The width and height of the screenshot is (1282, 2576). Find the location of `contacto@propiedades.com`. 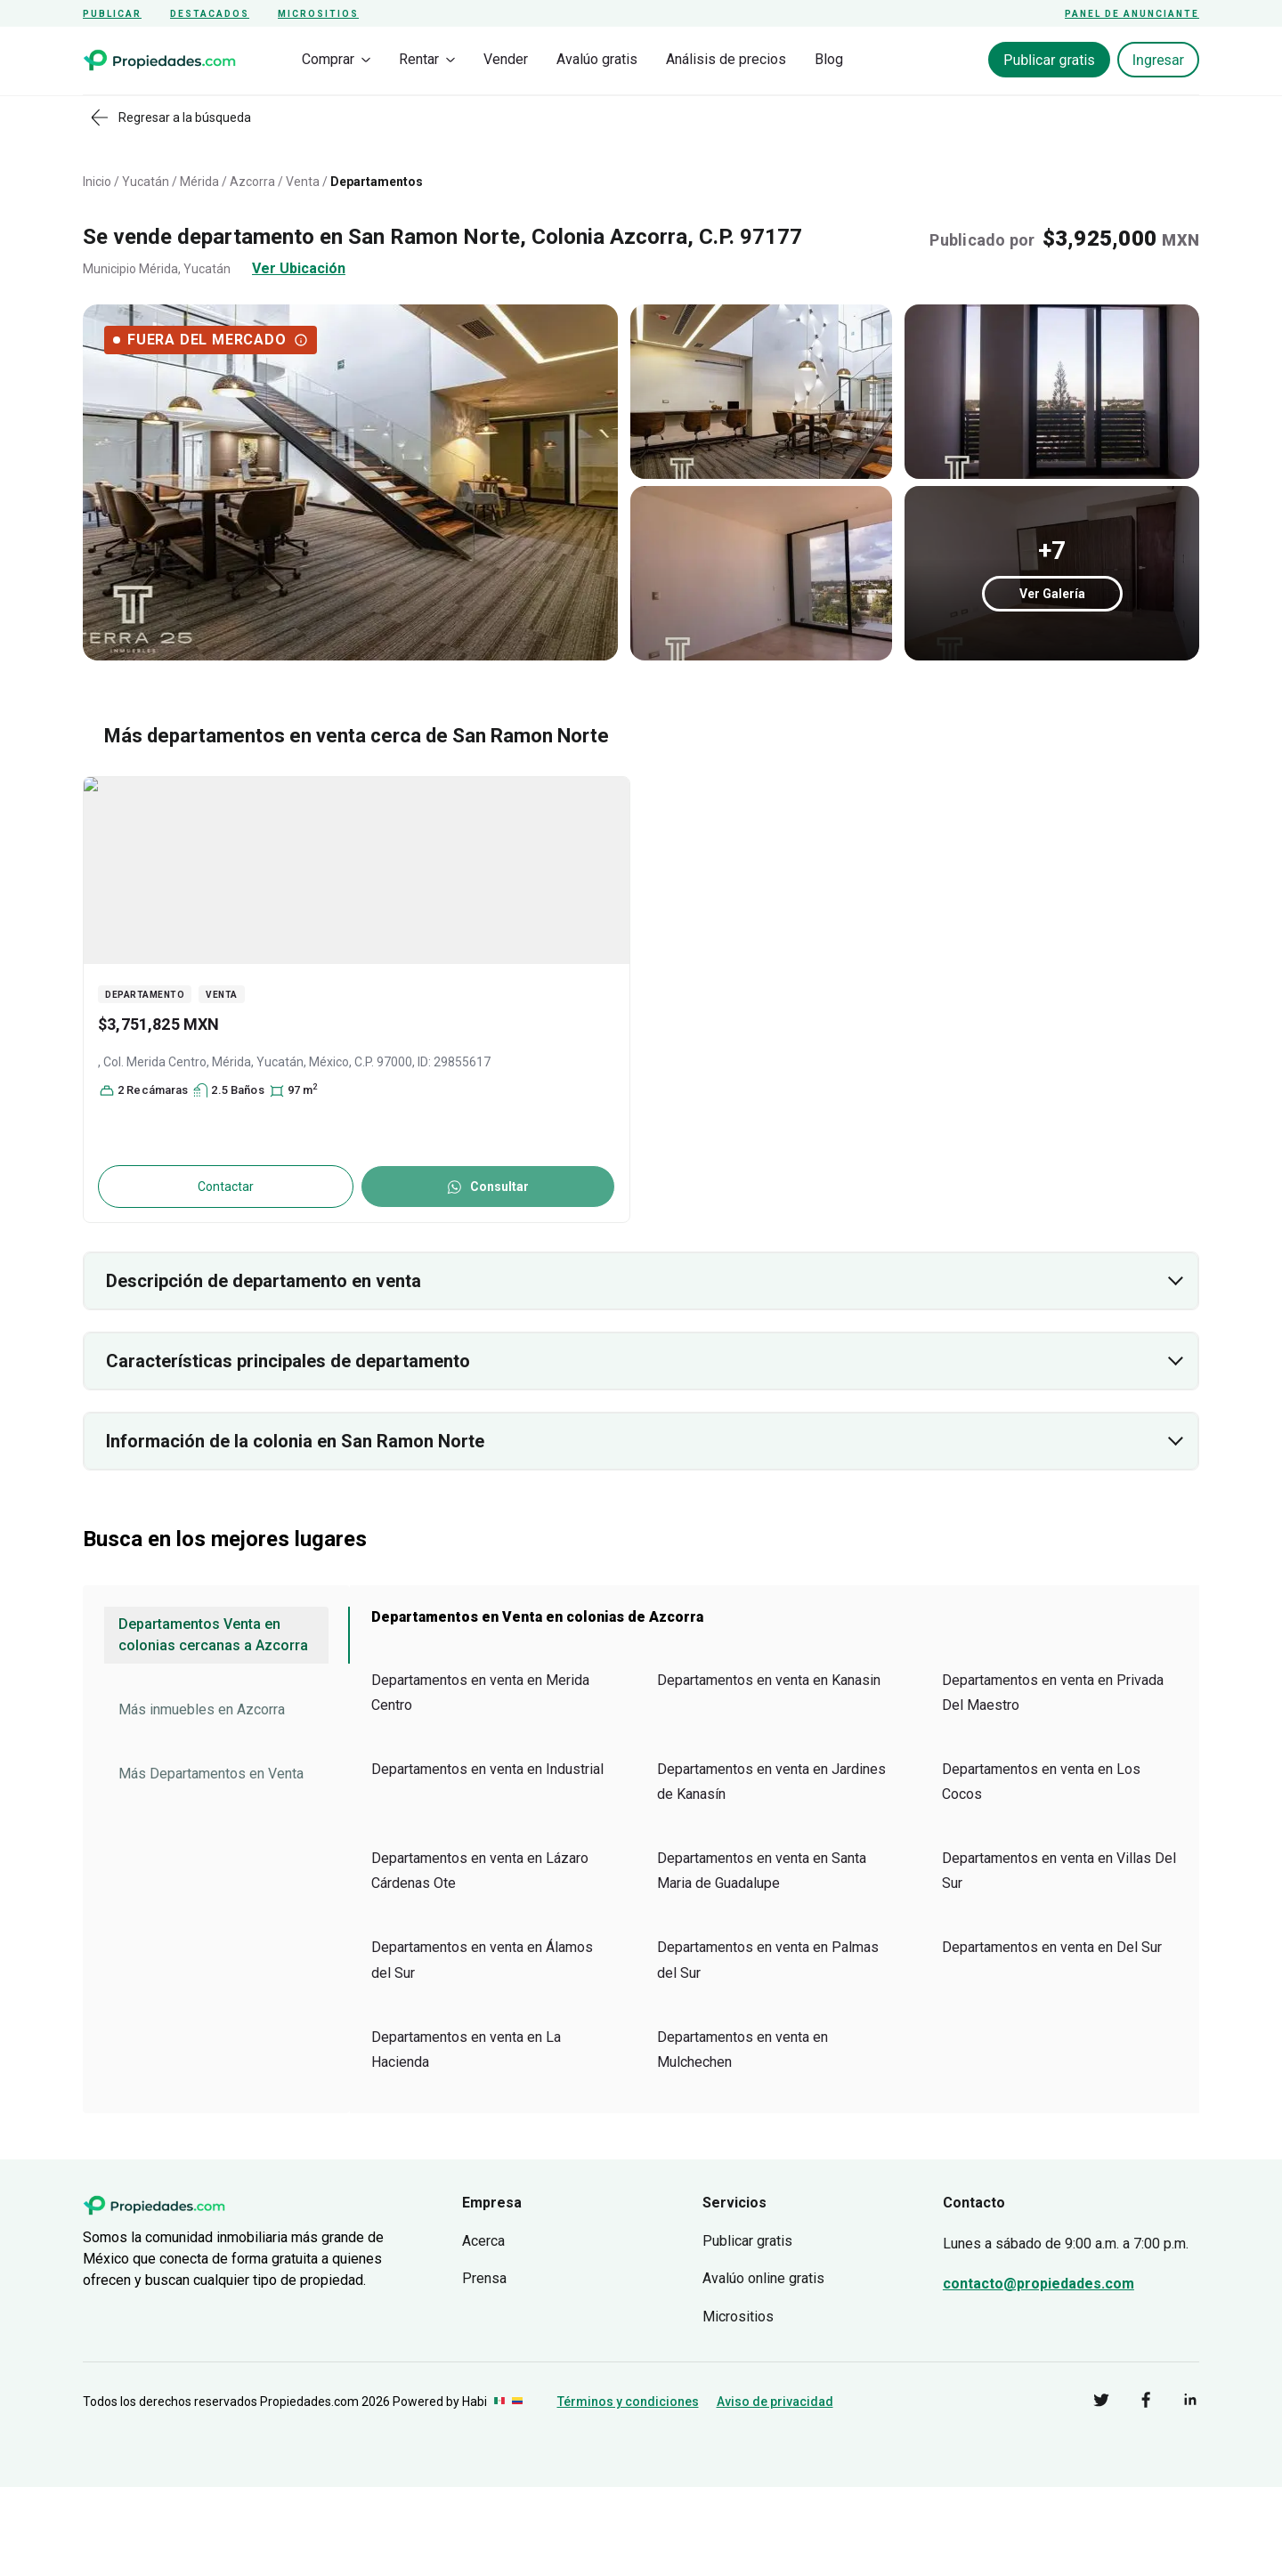

contacto@propiedades.com is located at coordinates (1038, 2283).